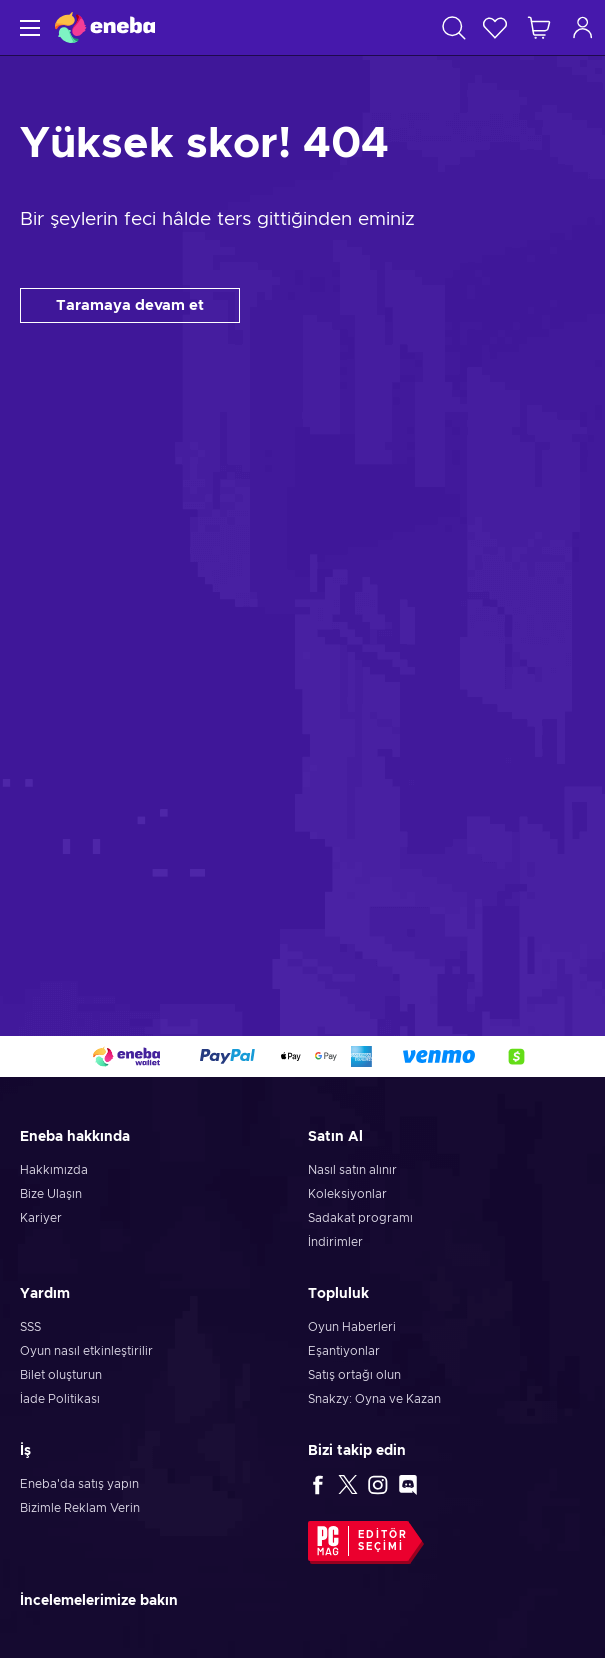 The image size is (605, 1658). What do you see at coordinates (27, 27) in the screenshot?
I see `[Menü]` at bounding box center [27, 27].